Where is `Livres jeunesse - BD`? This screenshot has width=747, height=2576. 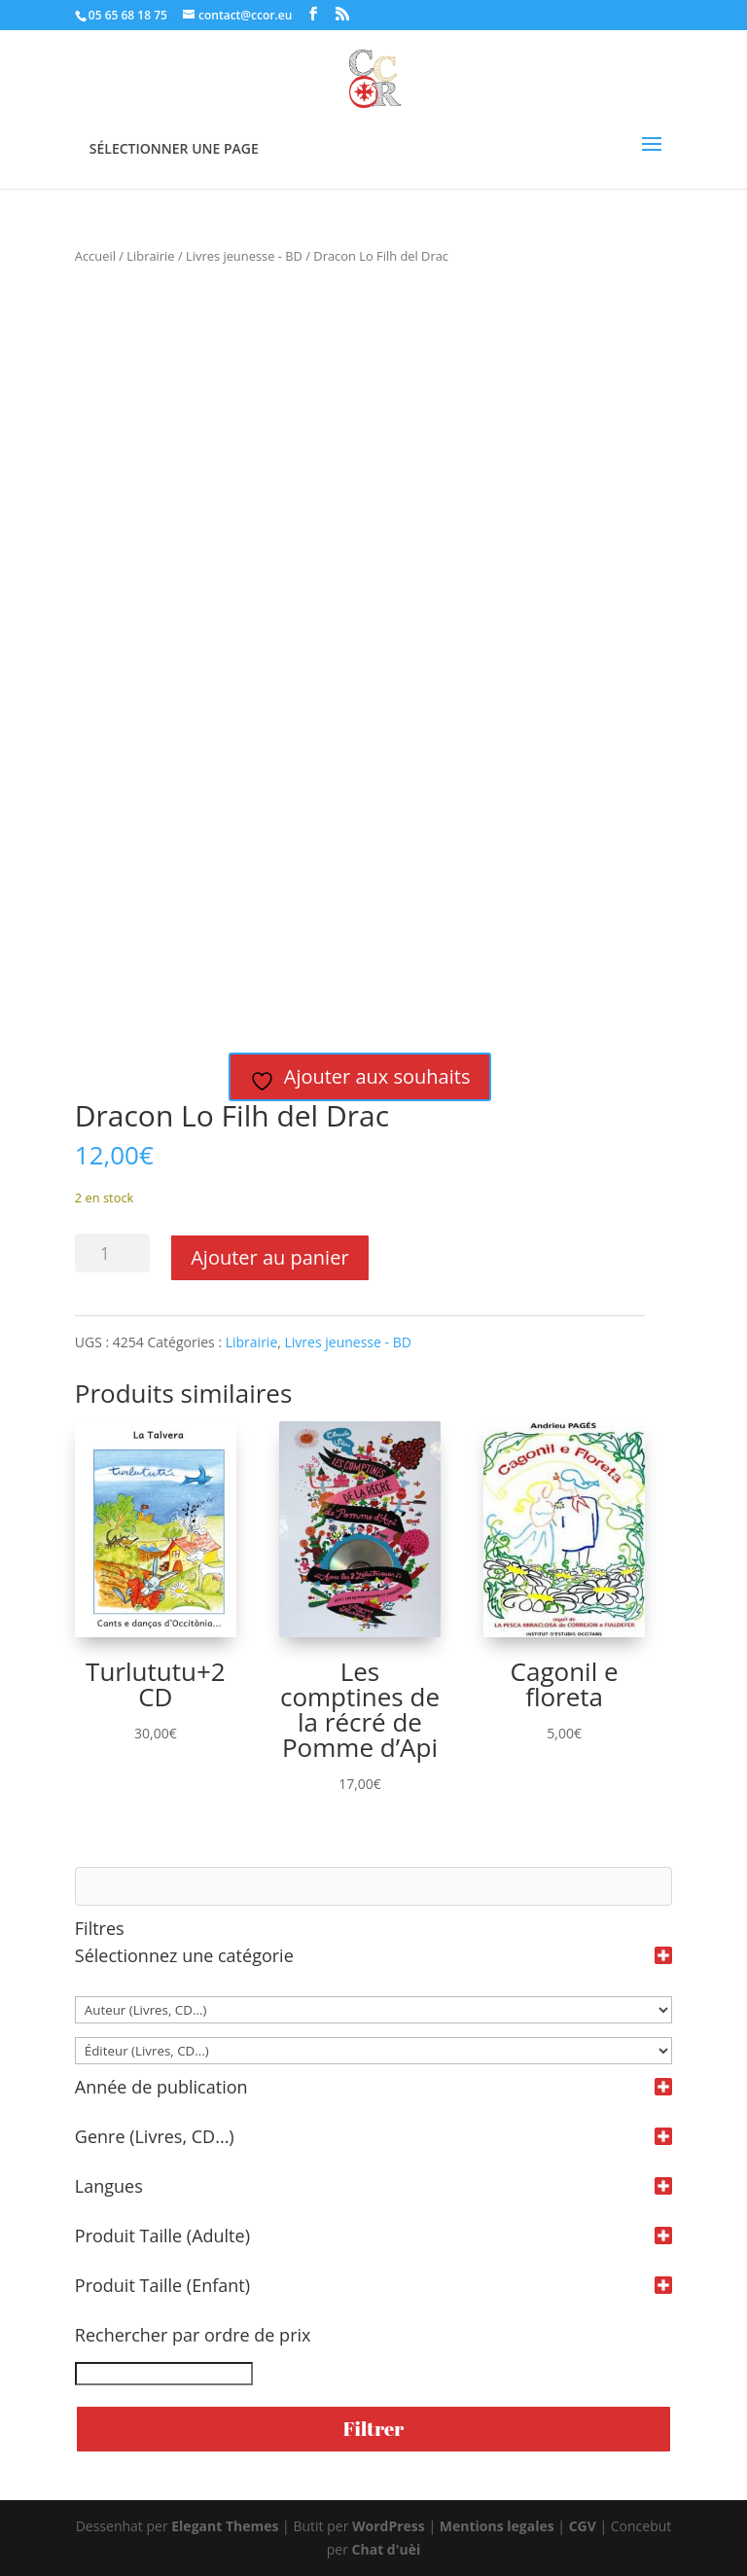 Livres jeunesse - BD is located at coordinates (244, 256).